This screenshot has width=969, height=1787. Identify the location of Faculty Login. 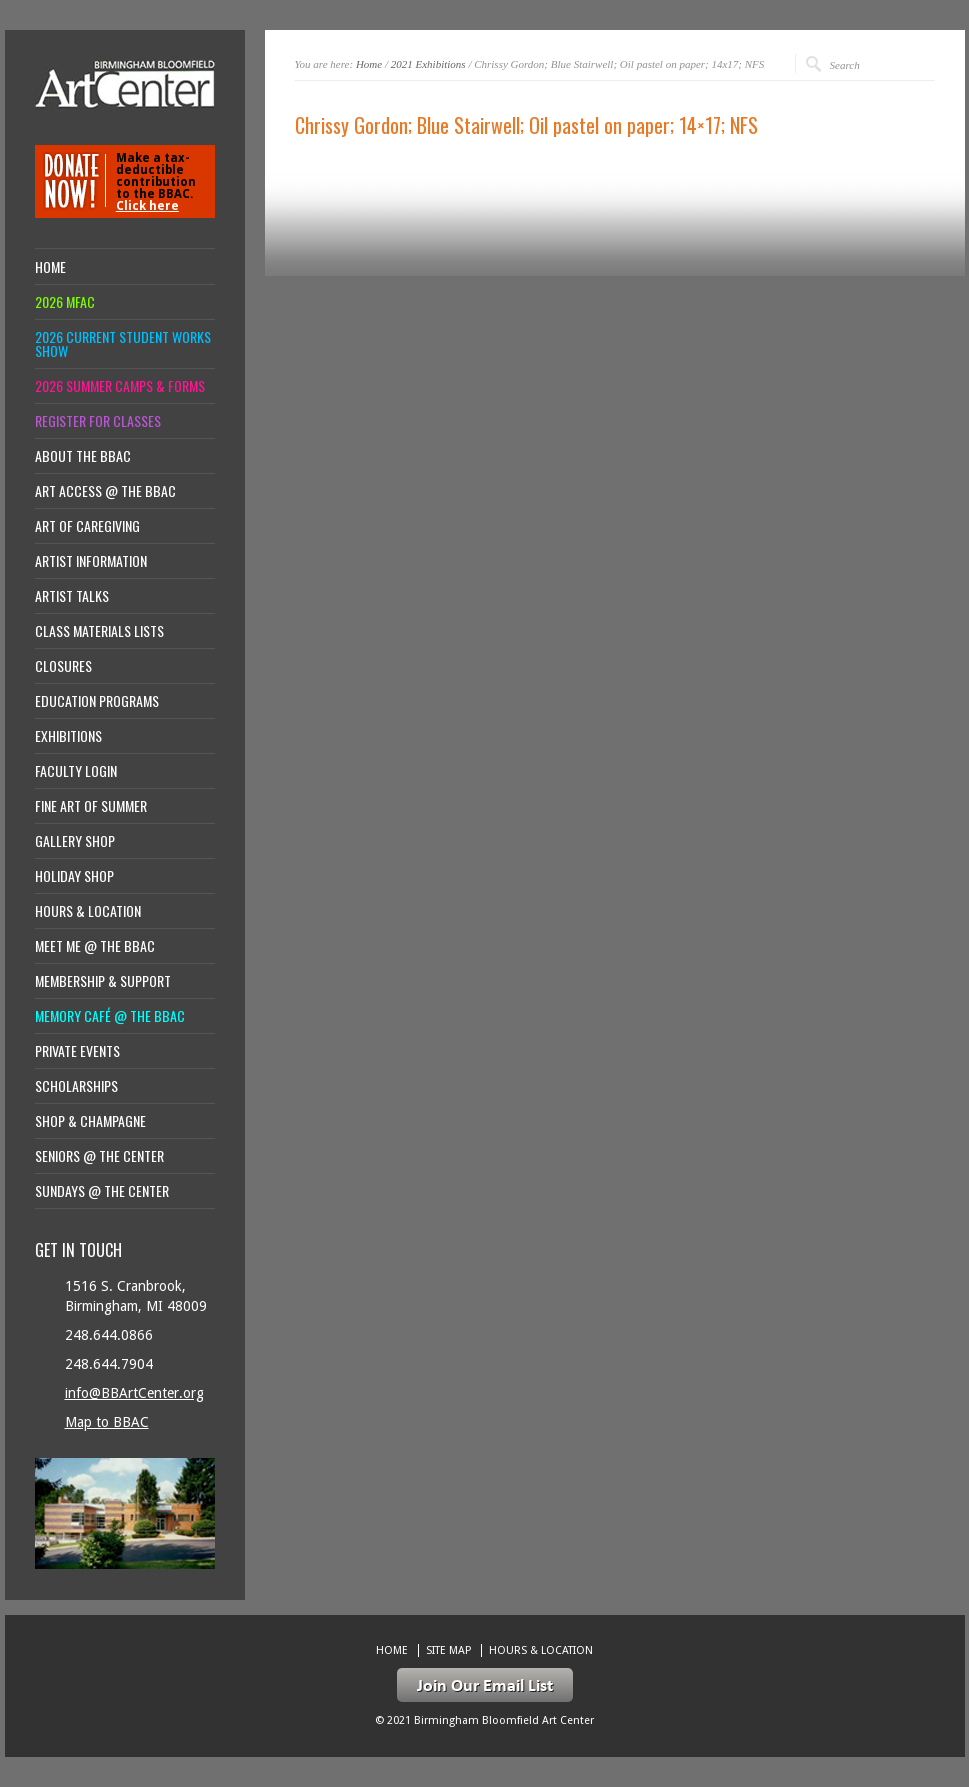
(76, 771).